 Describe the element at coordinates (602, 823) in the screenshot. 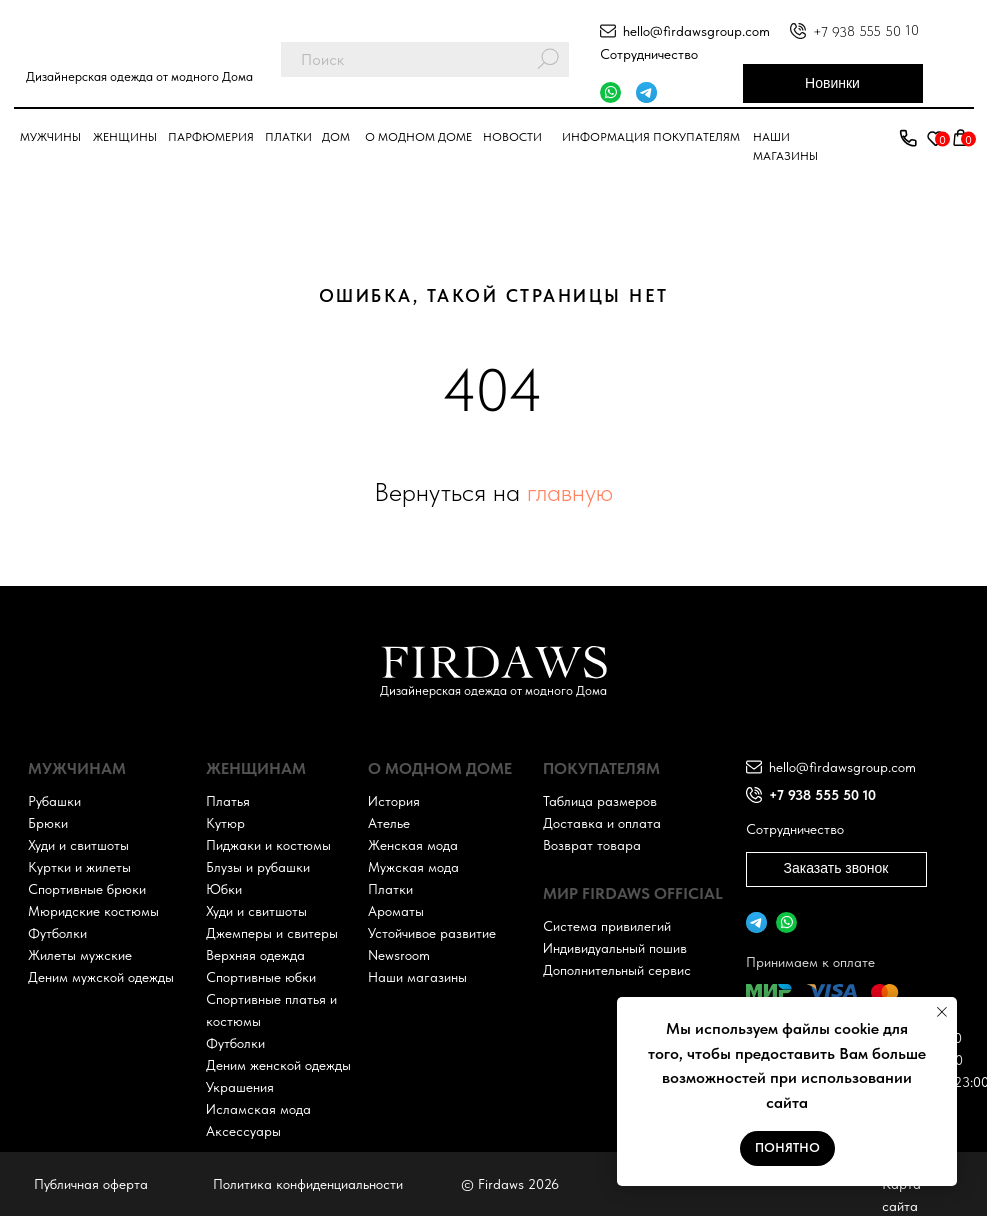

I see `Доставка и оплата` at that location.